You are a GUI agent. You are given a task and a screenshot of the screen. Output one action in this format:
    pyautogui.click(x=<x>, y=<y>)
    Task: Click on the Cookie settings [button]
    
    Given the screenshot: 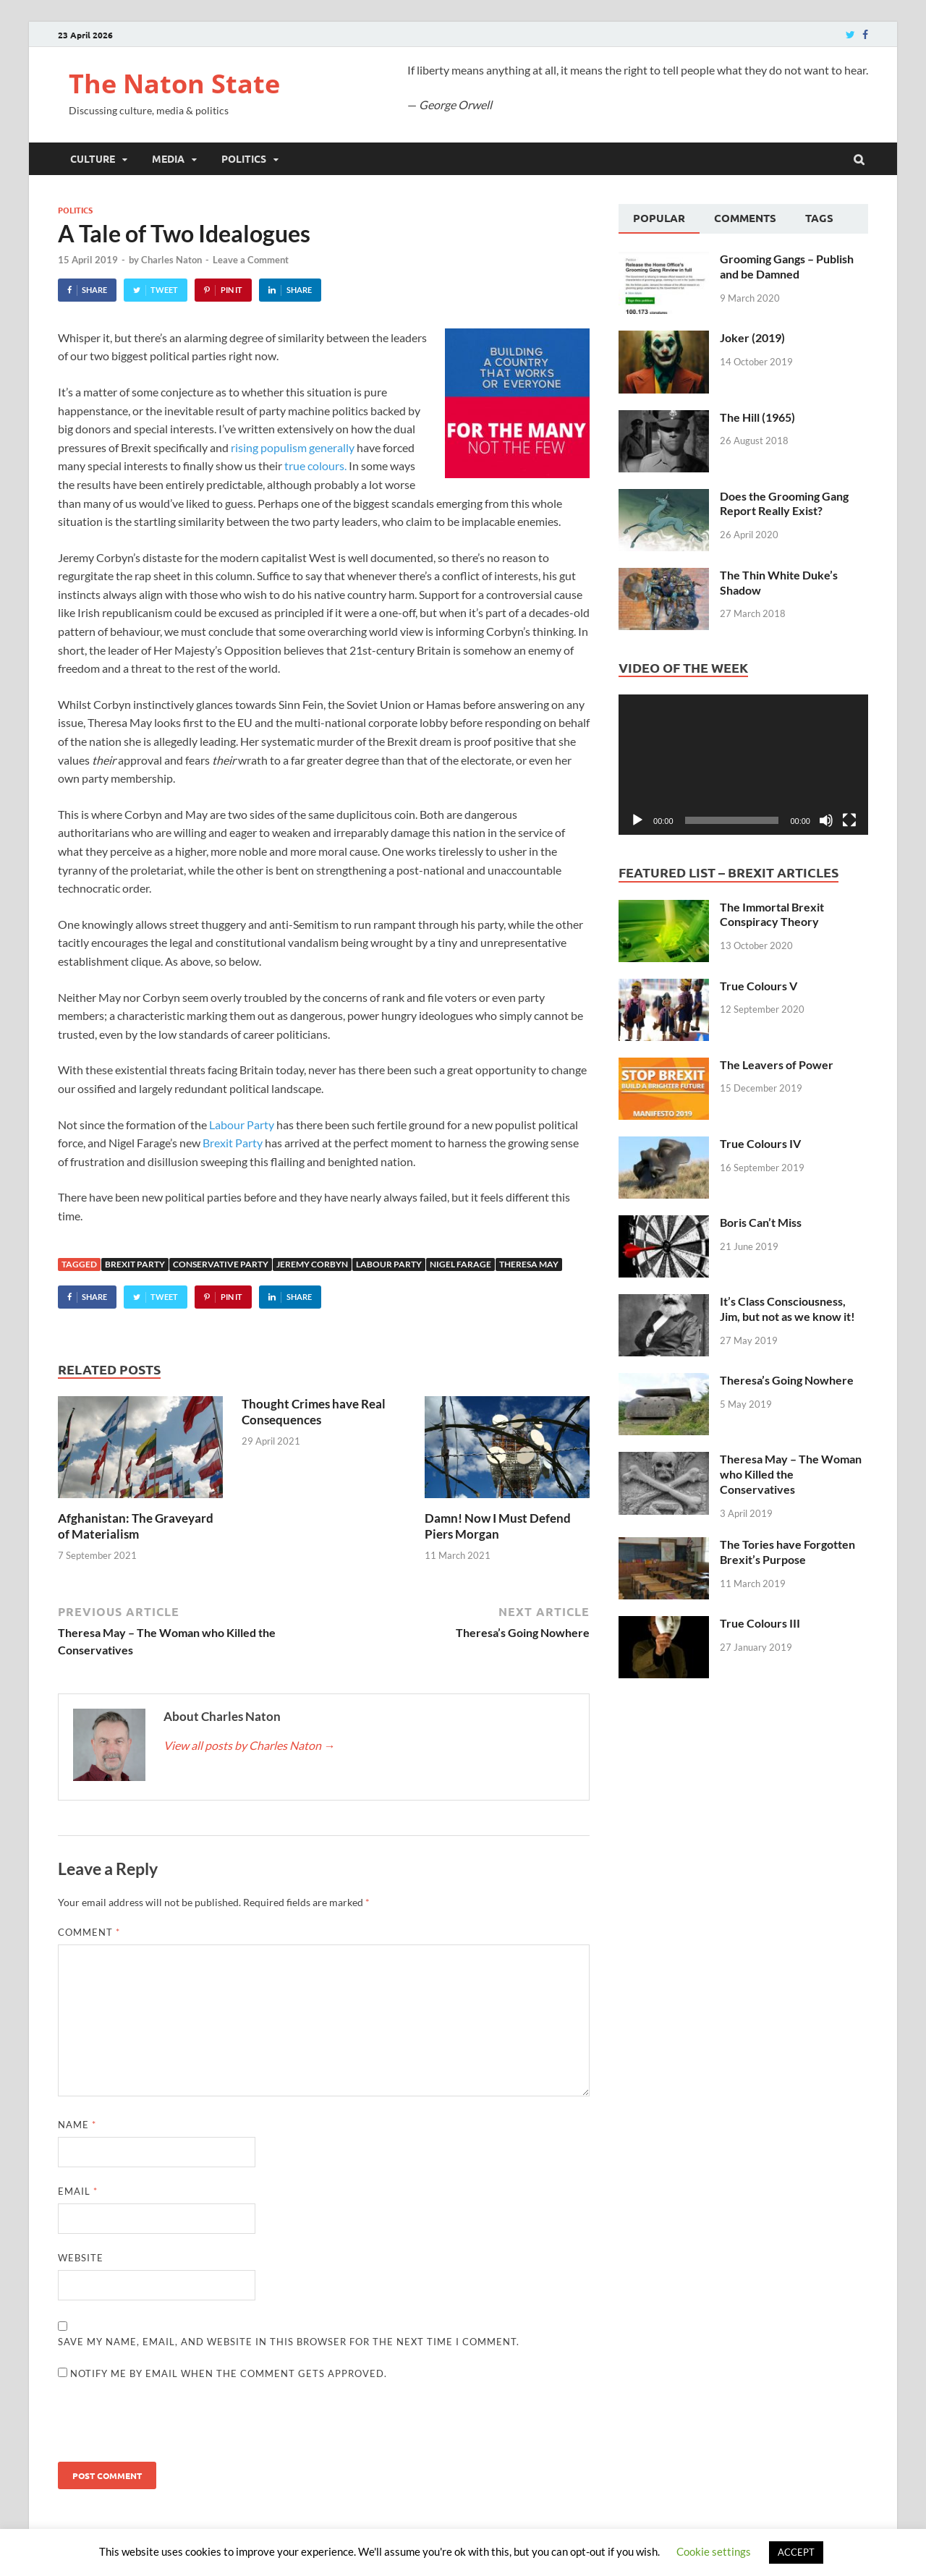 What is the action you would take?
    pyautogui.click(x=713, y=2551)
    